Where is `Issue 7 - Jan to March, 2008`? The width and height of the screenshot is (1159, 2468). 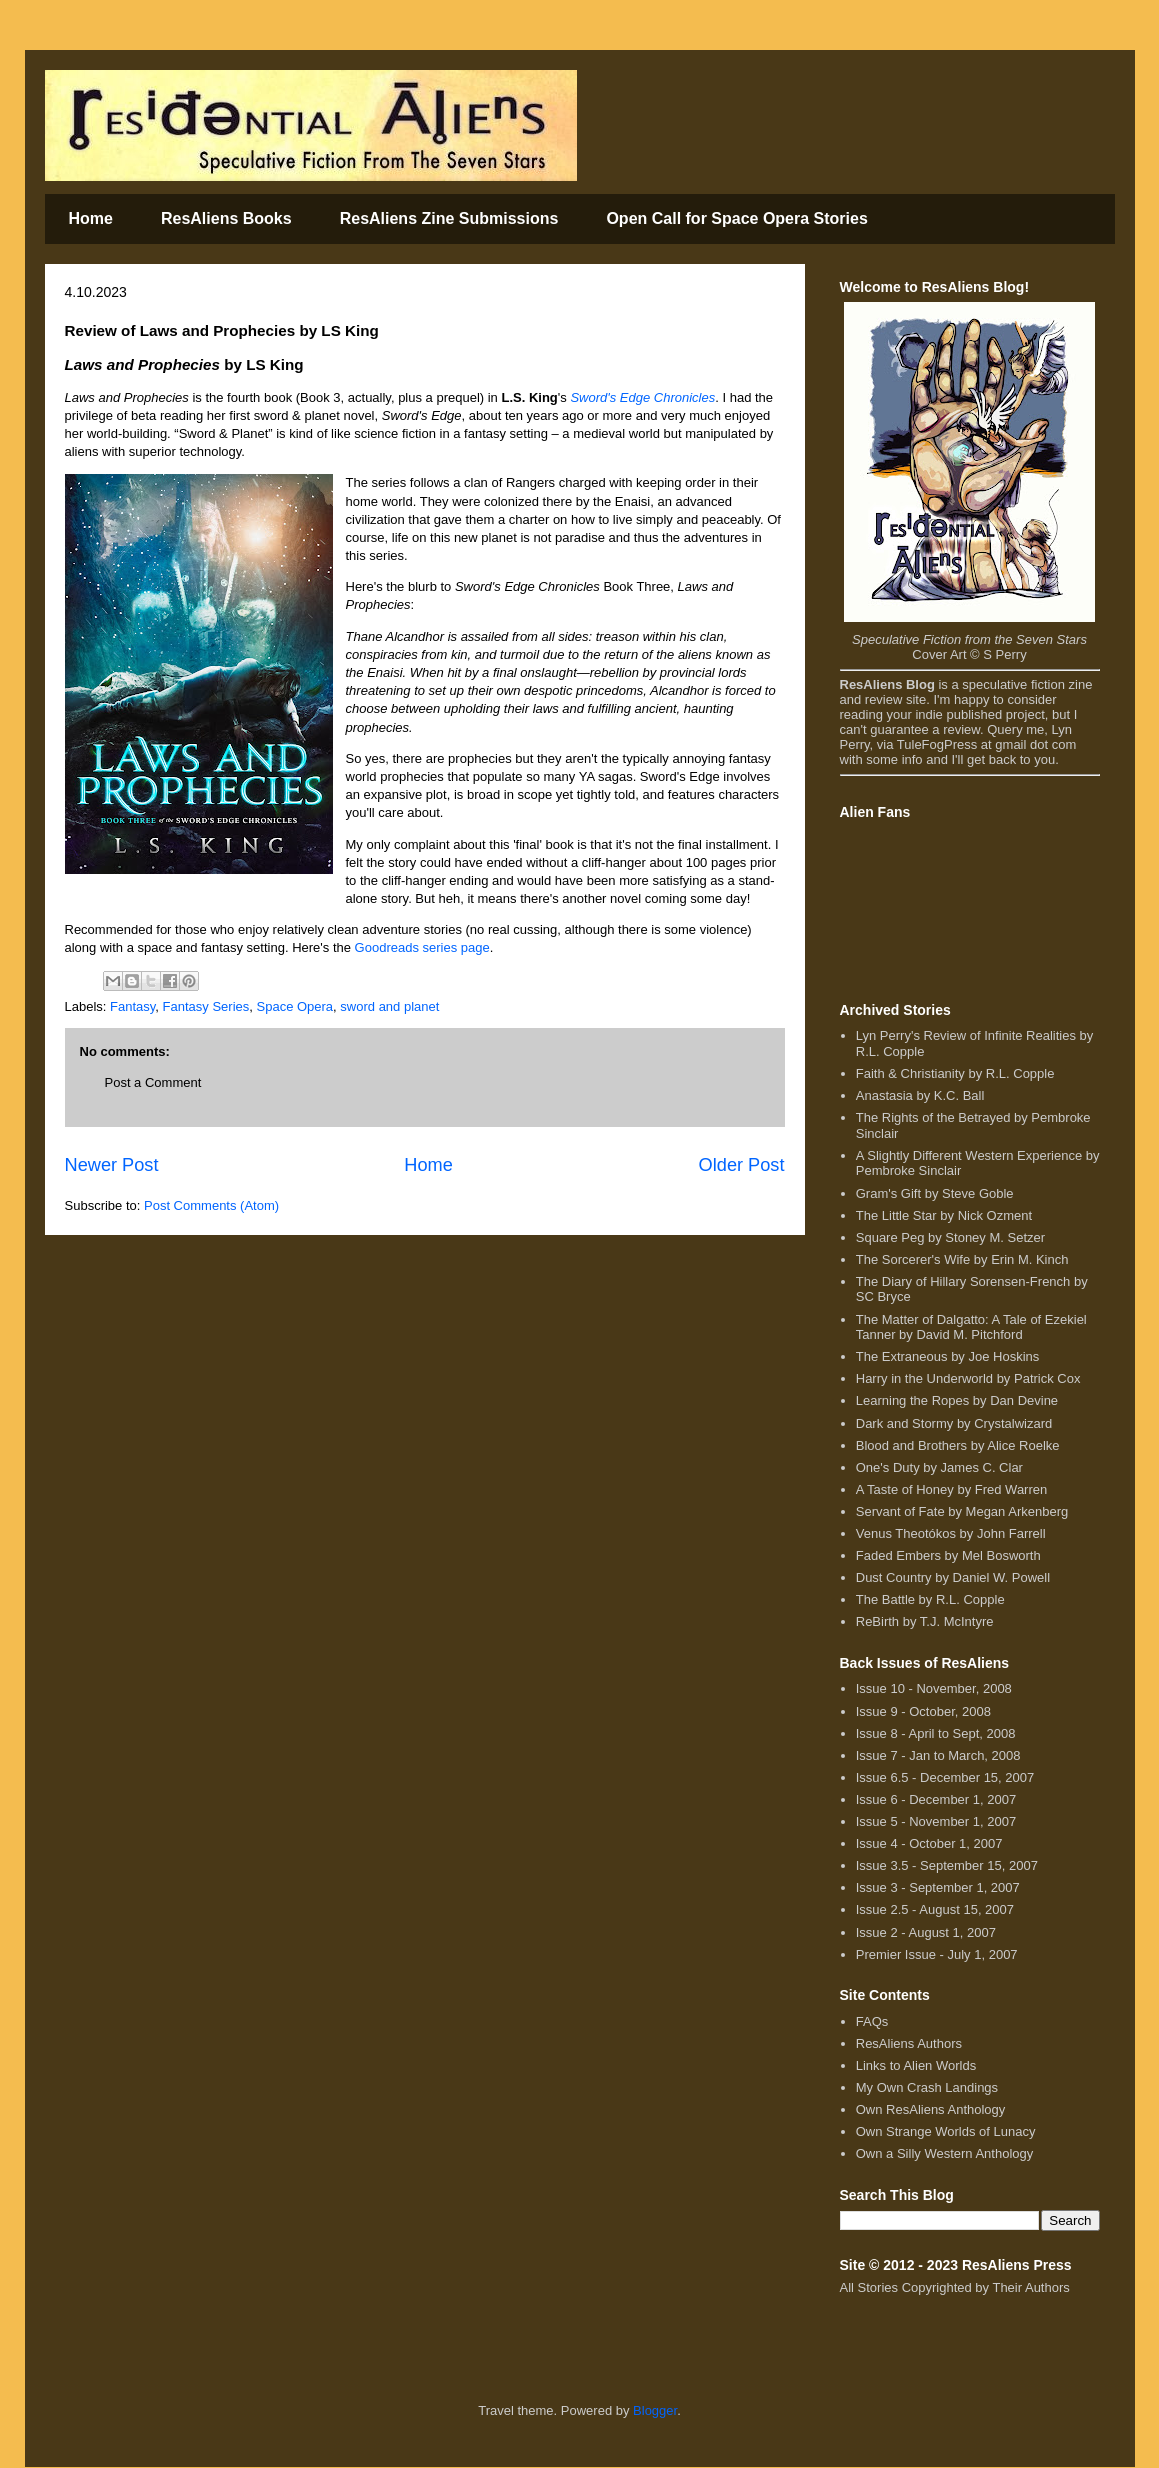
Issue 7 - Jan to March, 2008 is located at coordinates (938, 1755).